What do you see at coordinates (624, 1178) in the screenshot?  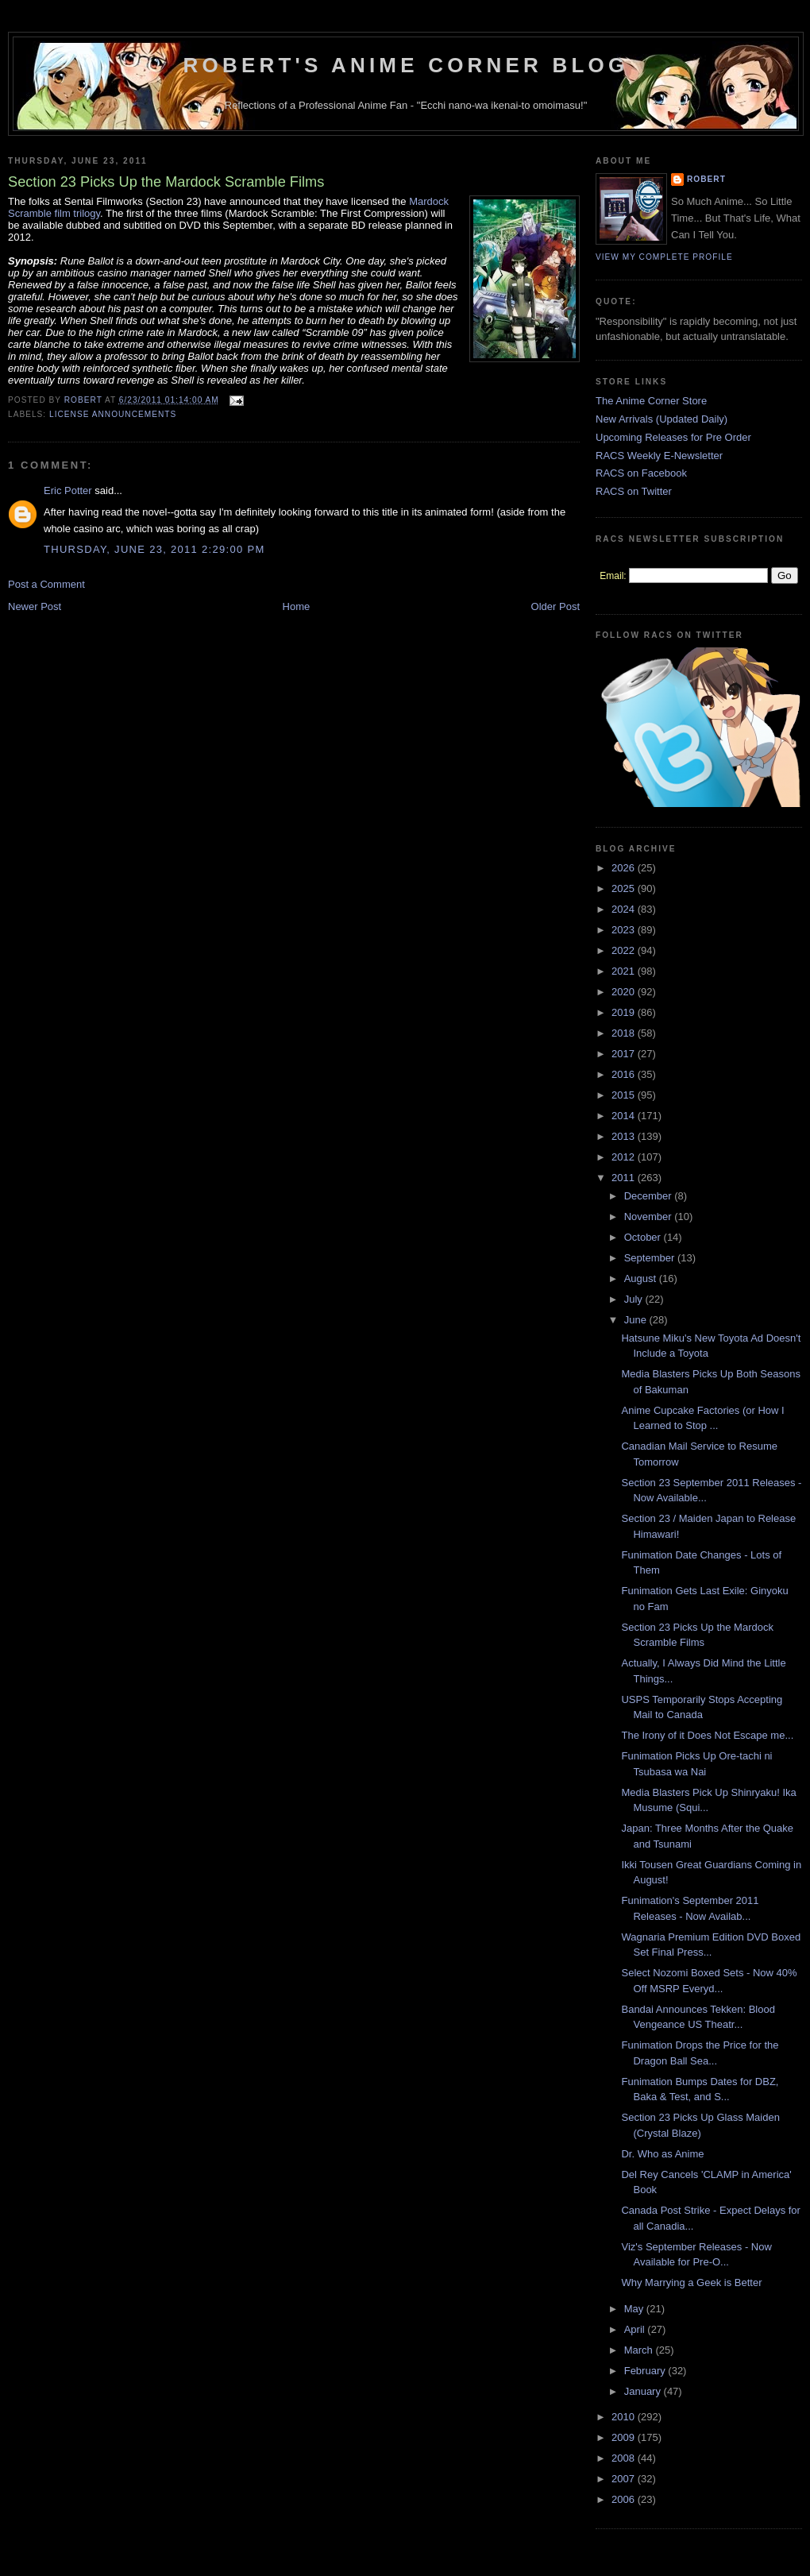 I see `2011` at bounding box center [624, 1178].